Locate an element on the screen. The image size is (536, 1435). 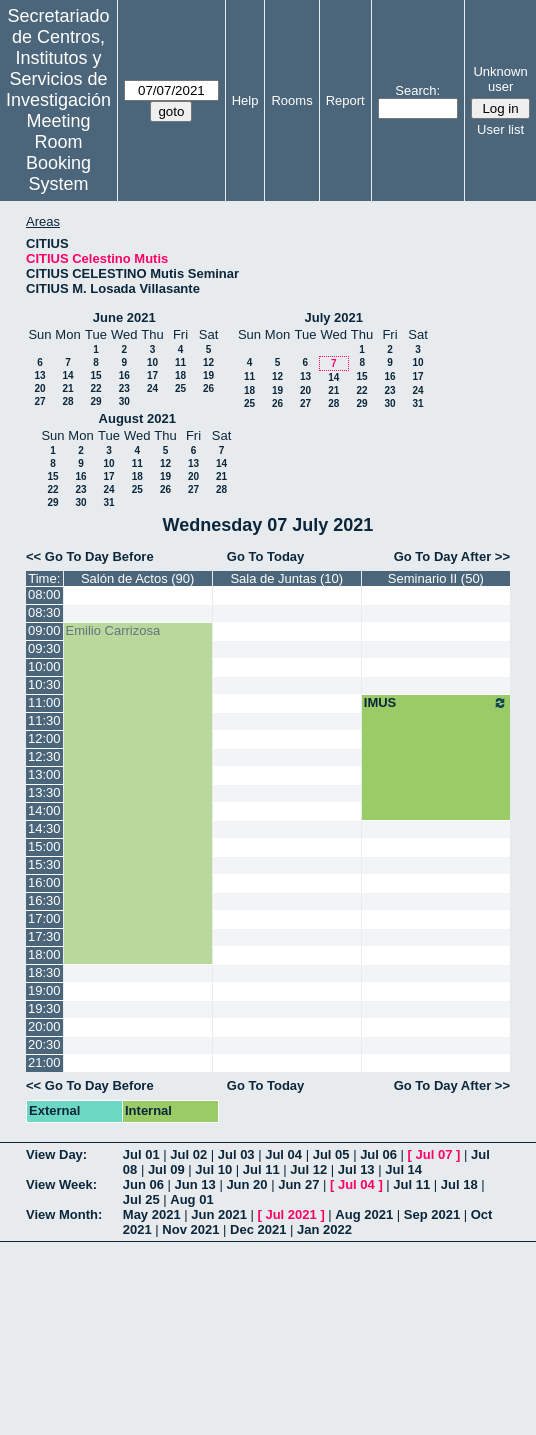
Jul 05 is located at coordinates (331, 1154).